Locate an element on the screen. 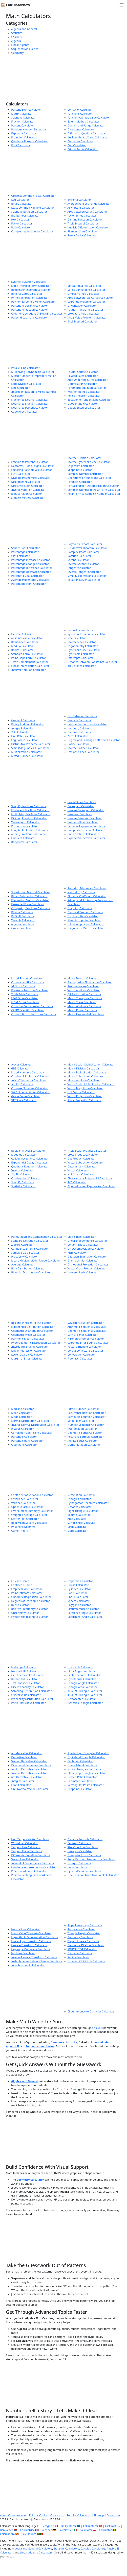  Number Sequence Calculator is located at coordinates (85, 1425).